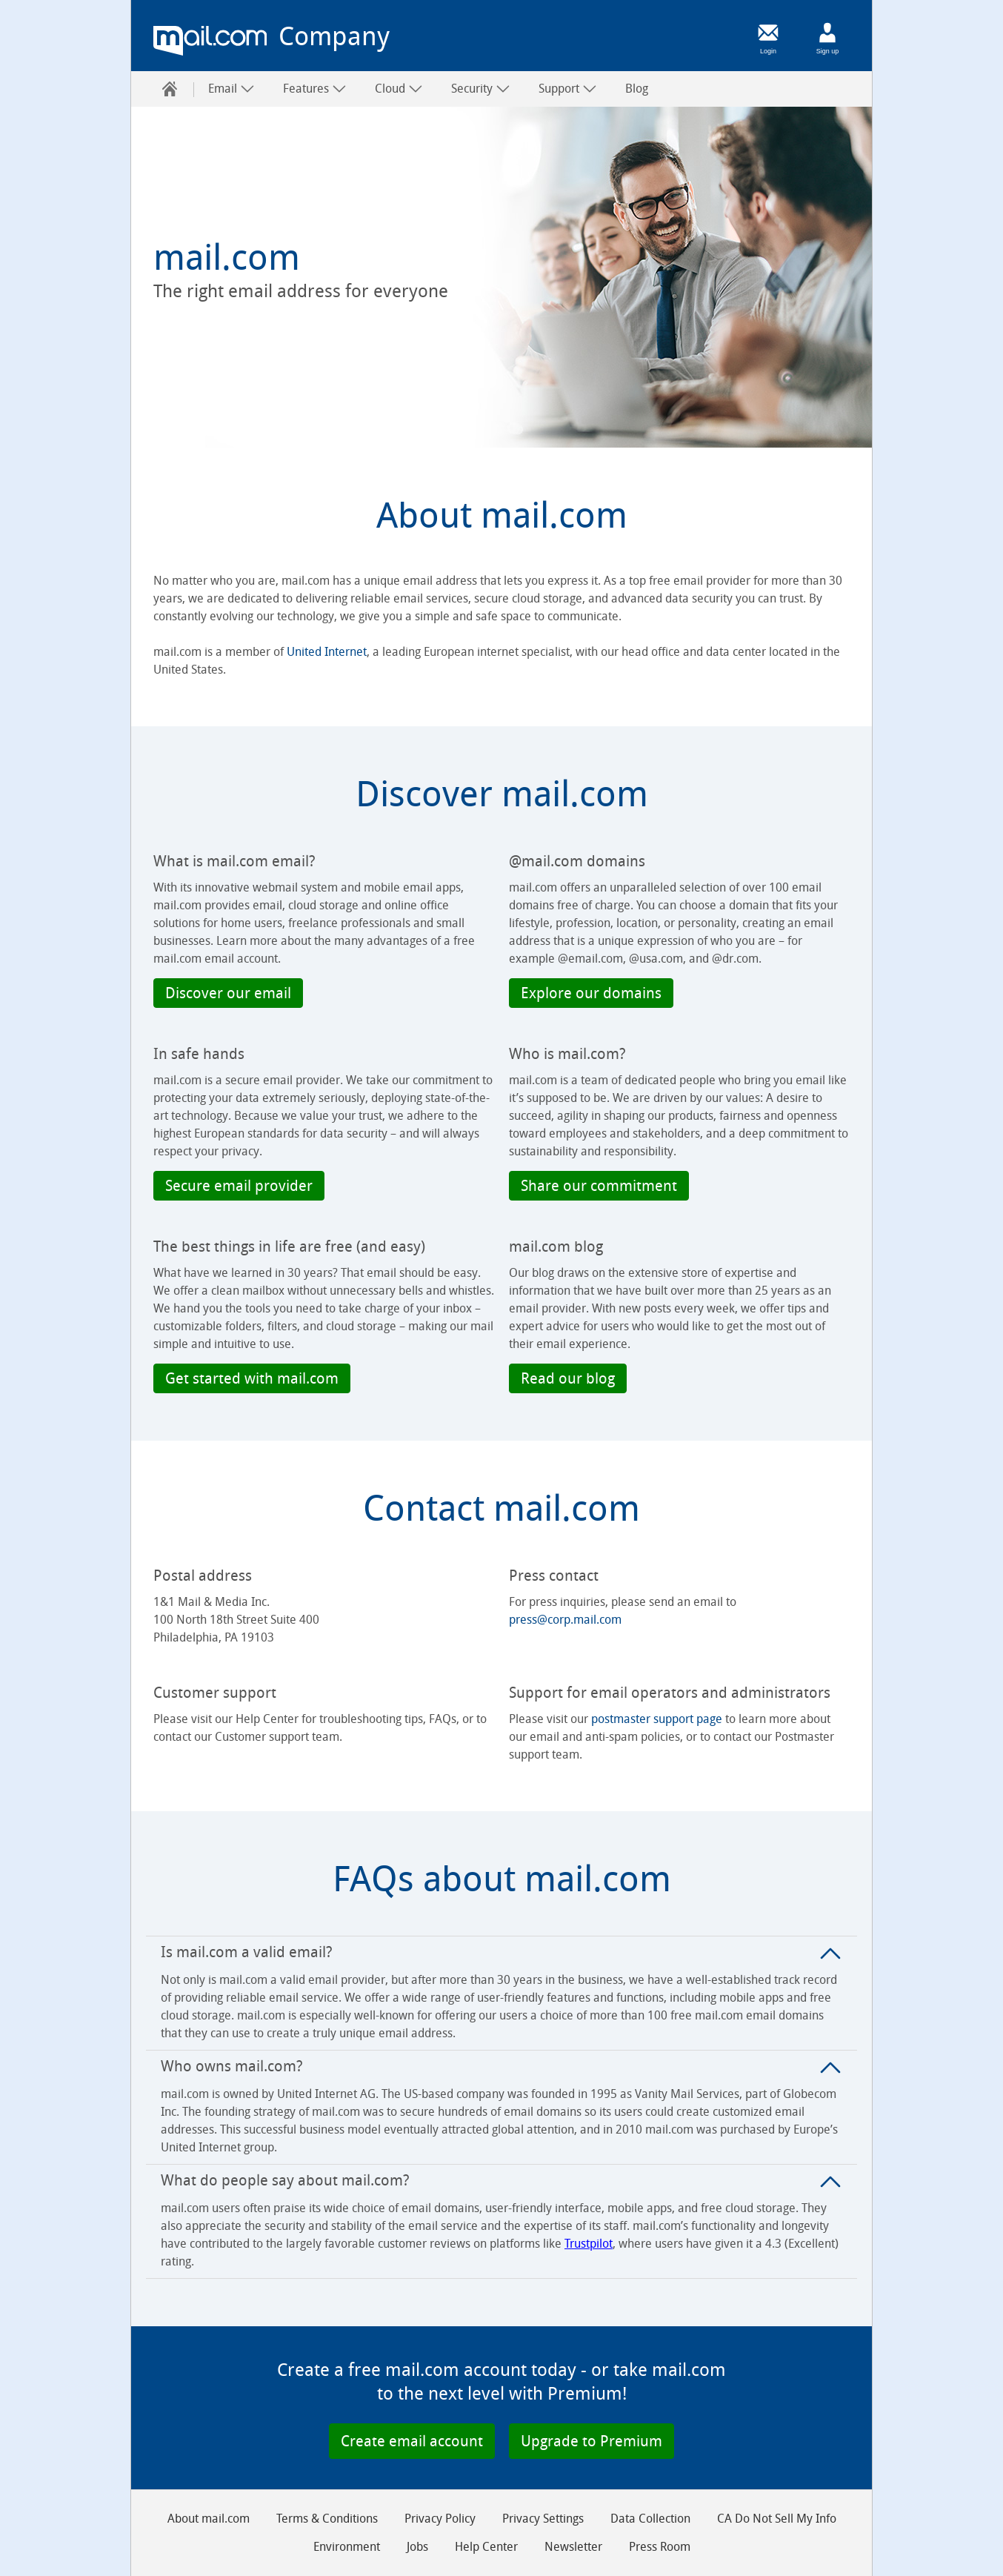 This screenshot has height=2576, width=1003. Describe the element at coordinates (169, 89) in the screenshot. I see `[menuitem]` at that location.